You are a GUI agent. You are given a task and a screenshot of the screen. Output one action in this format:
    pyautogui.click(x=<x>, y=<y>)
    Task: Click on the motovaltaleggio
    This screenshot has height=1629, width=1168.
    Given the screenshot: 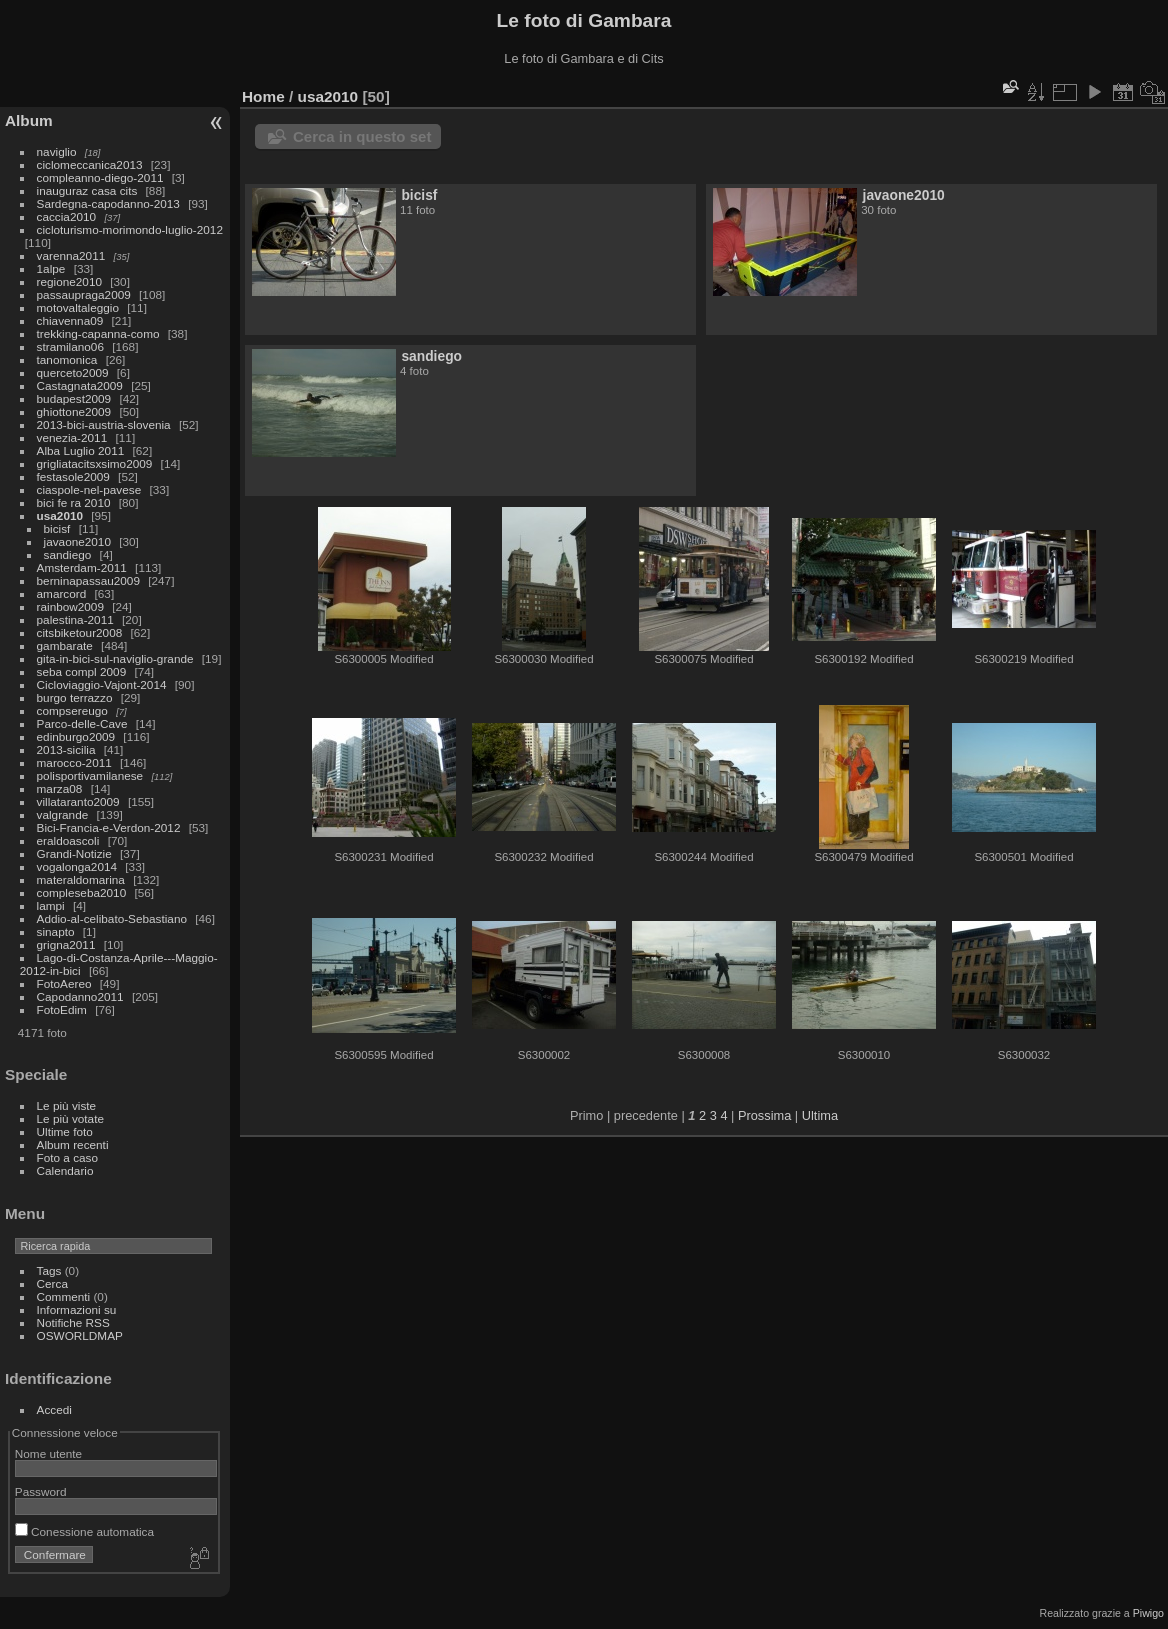 What is the action you would take?
    pyautogui.click(x=78, y=307)
    